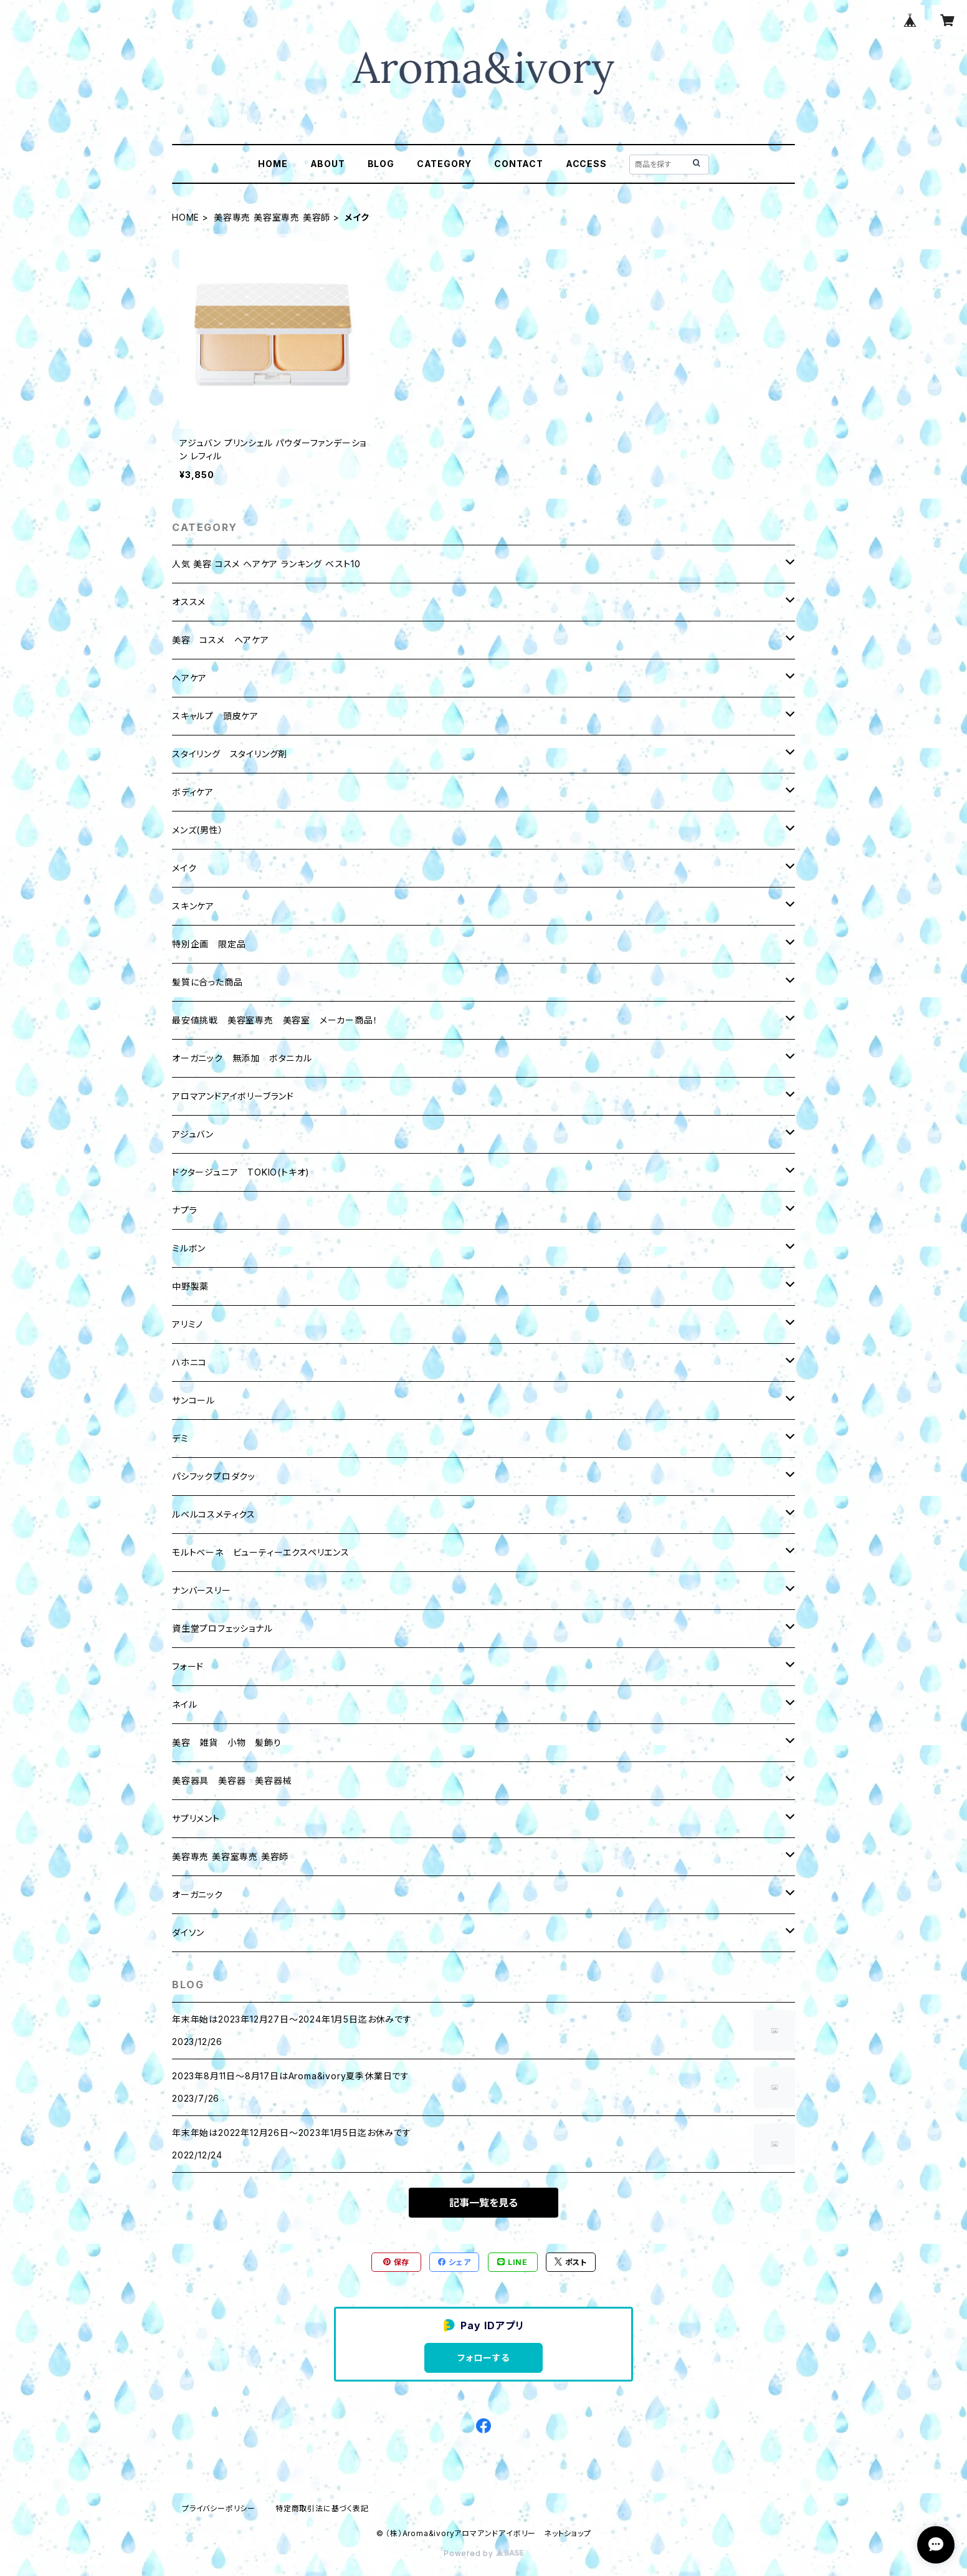 The width and height of the screenshot is (967, 2576). I want to click on 美容 コスメ ヘアケア, so click(220, 639).